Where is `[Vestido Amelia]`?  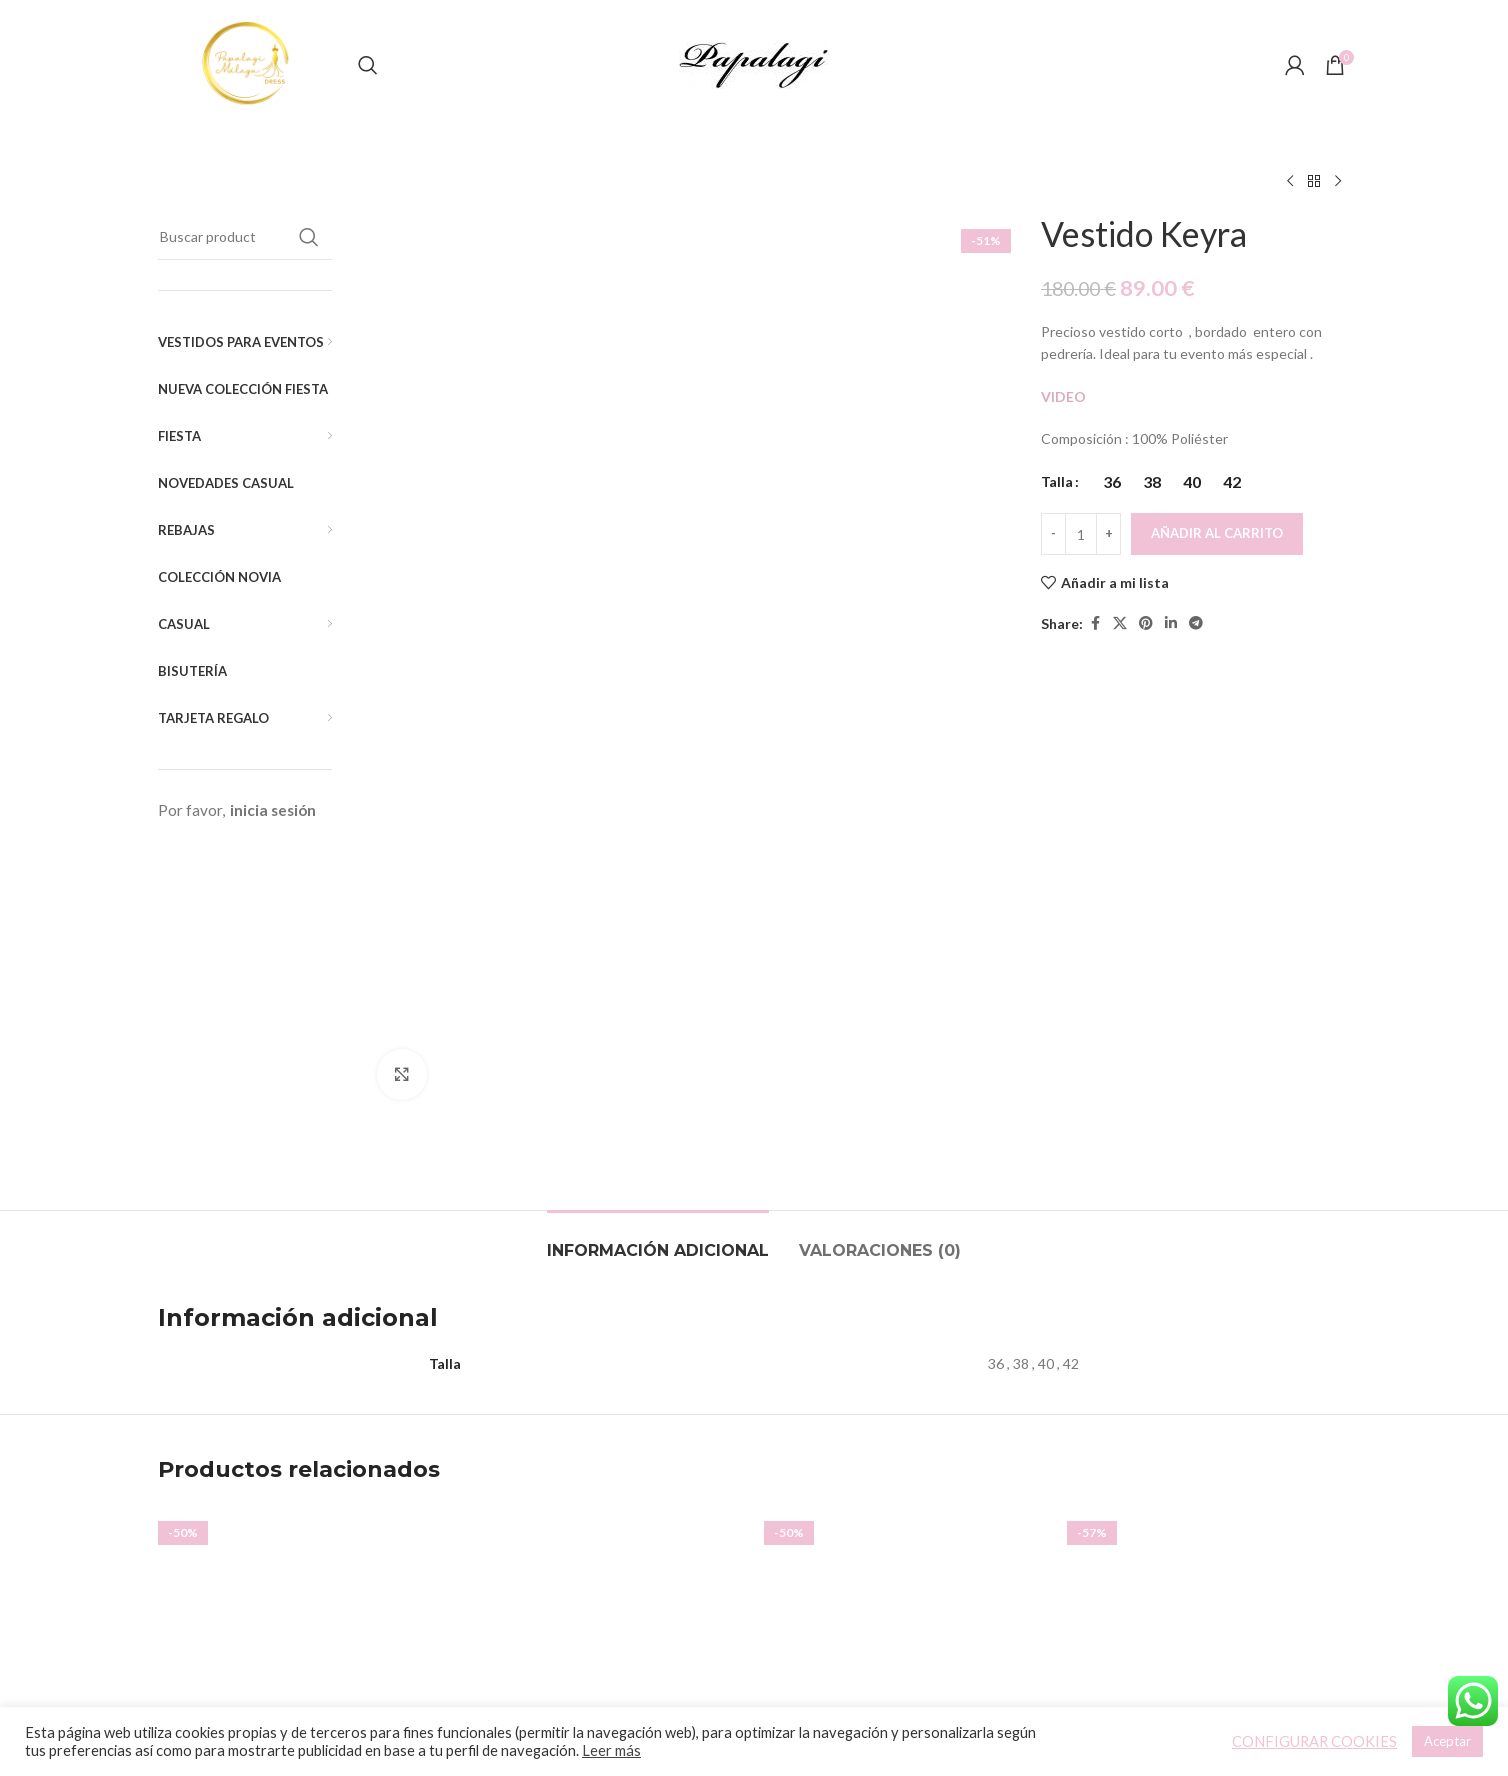
[Vestido Amelia] is located at coordinates (299, 1299).